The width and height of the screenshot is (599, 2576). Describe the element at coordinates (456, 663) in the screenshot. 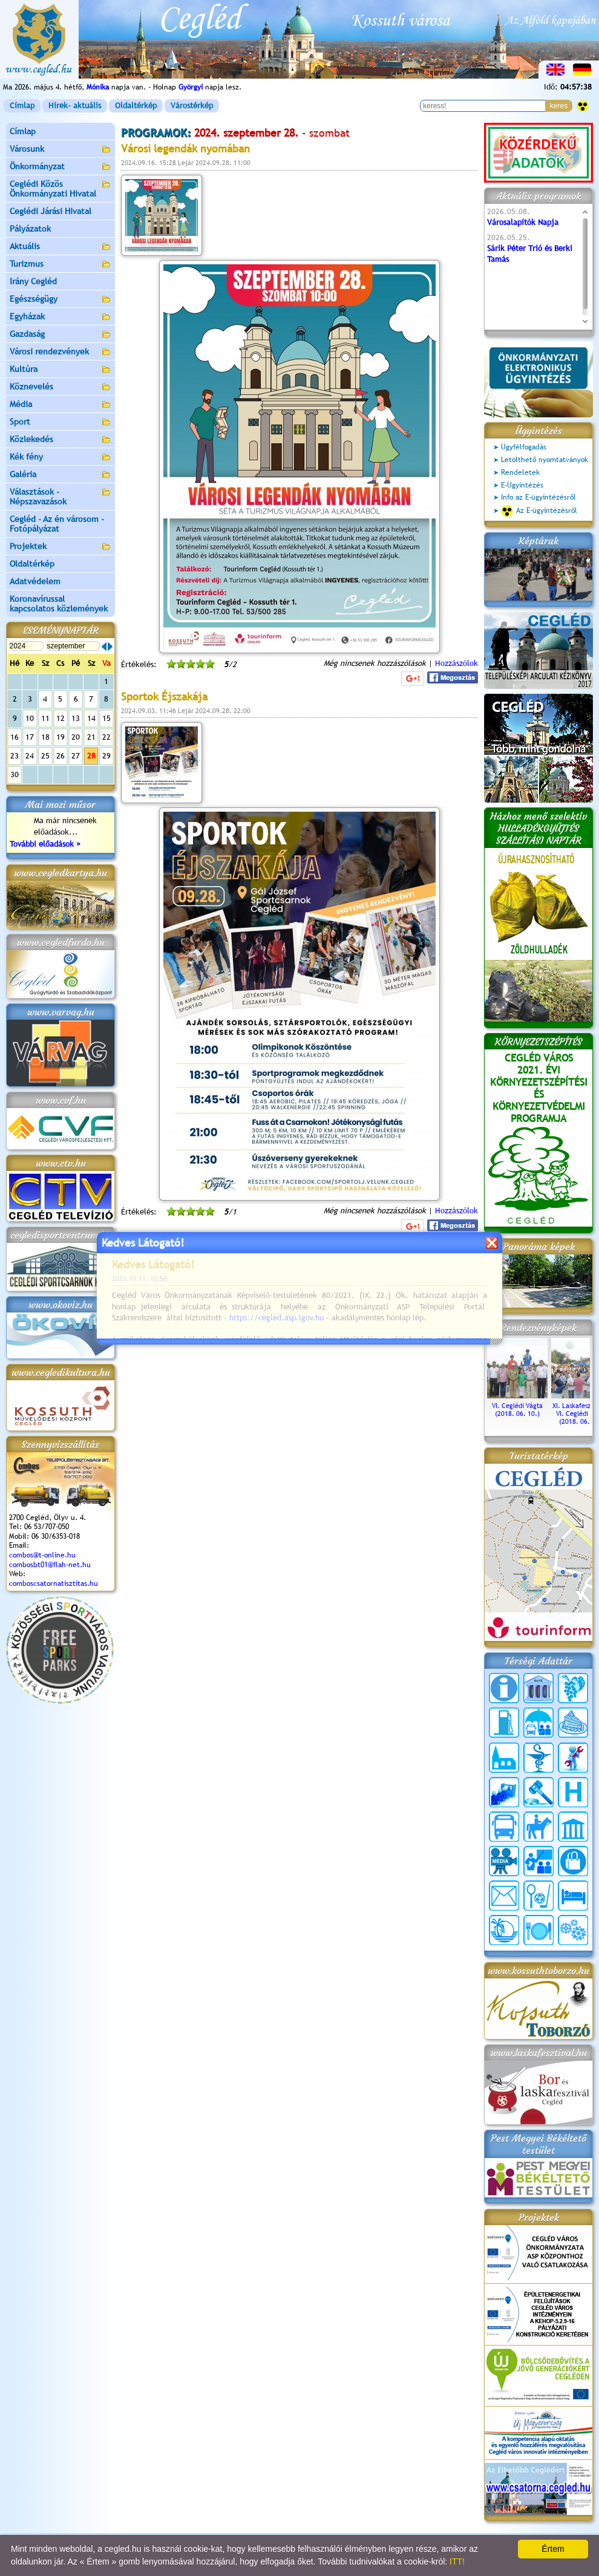

I see `Hozzászólok` at that location.